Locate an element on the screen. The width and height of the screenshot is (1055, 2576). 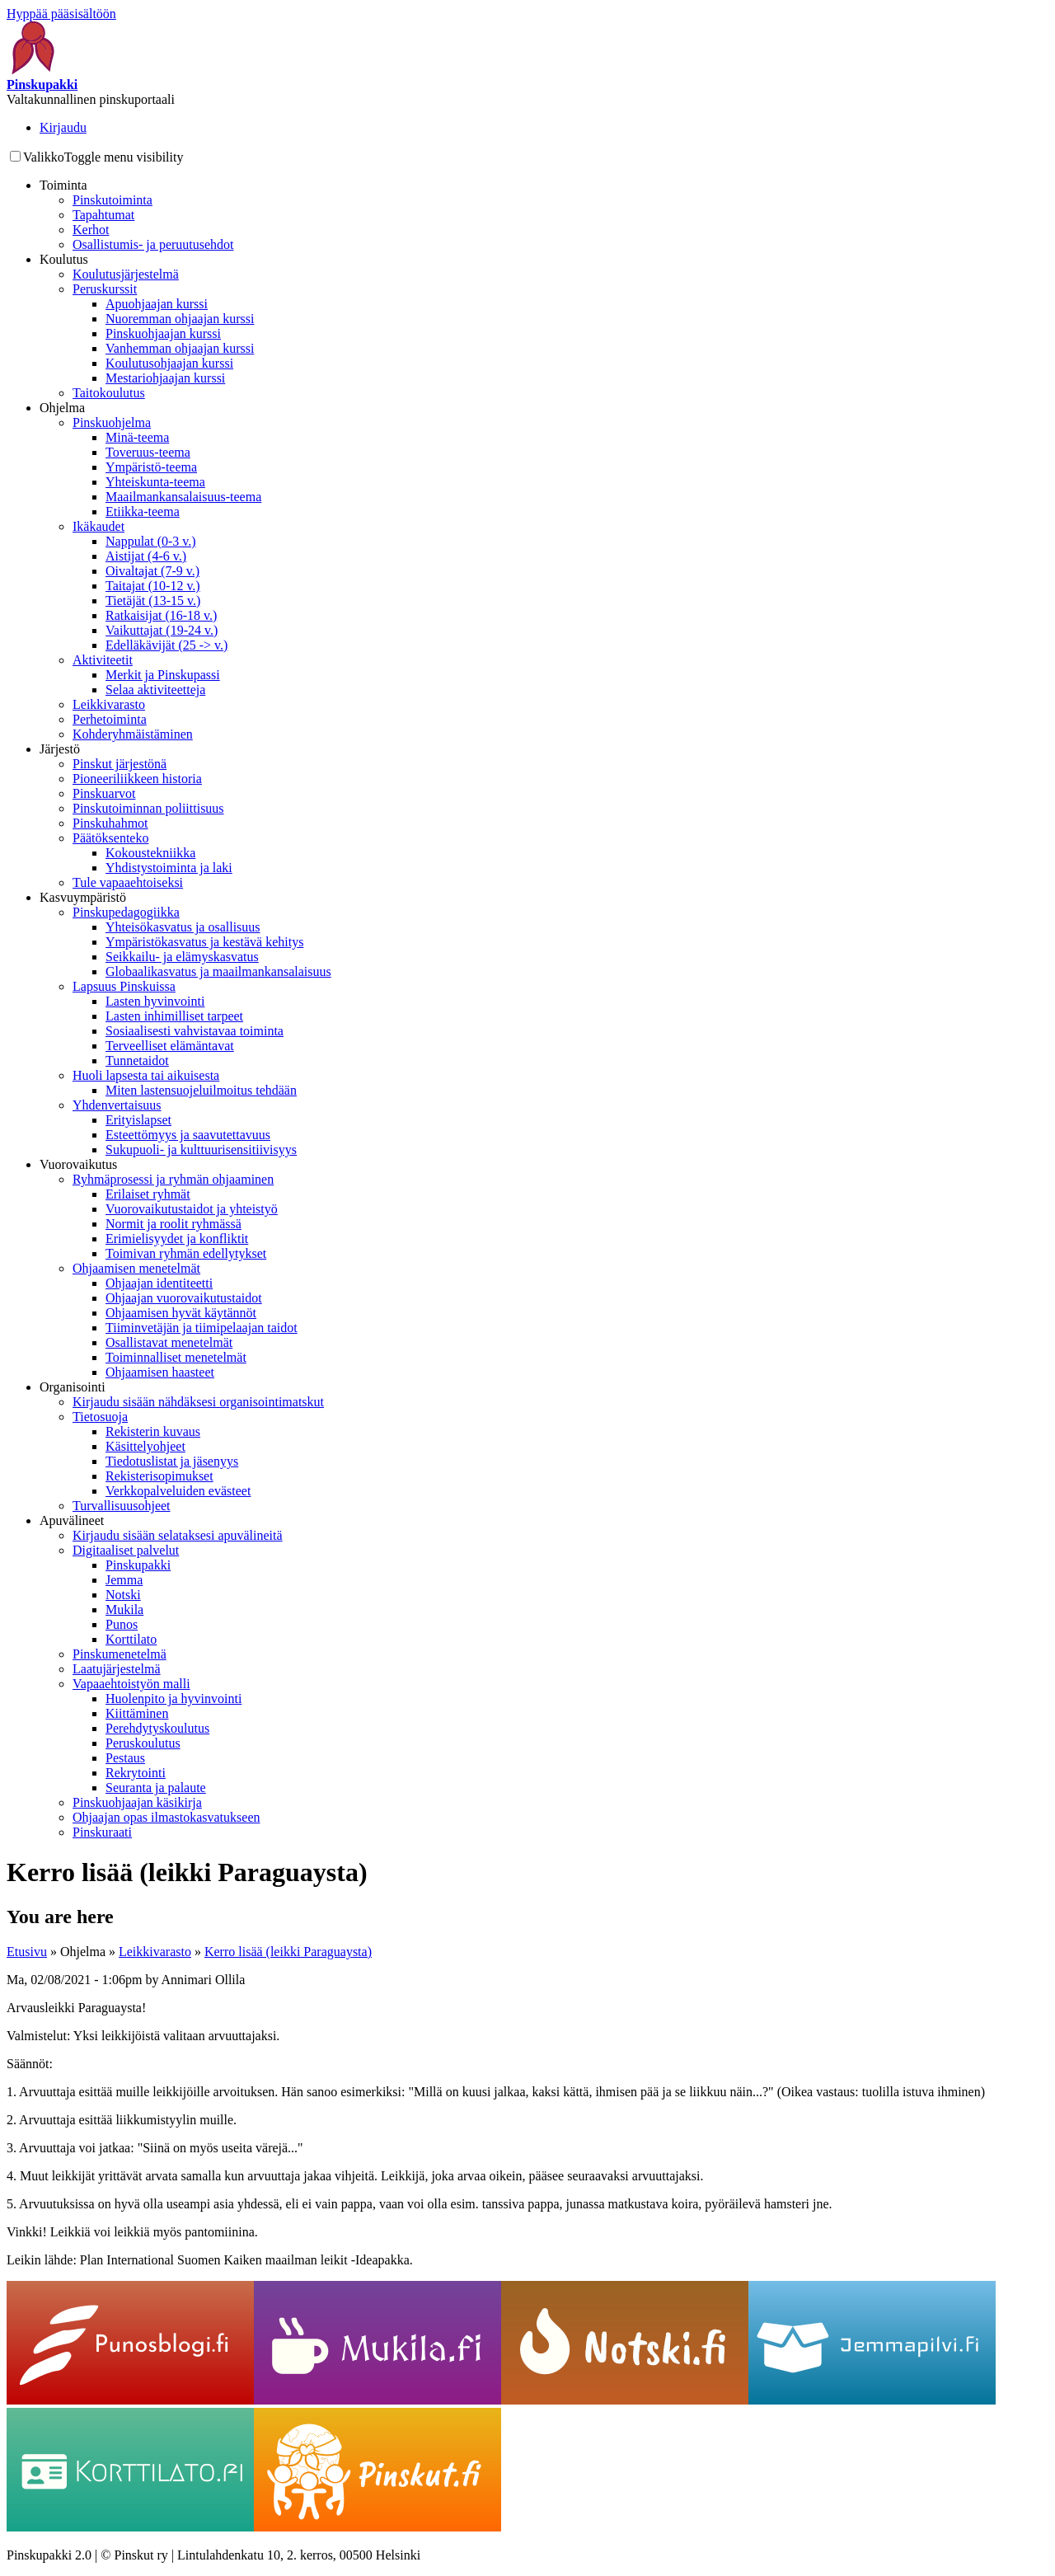
Terveelliset elämäntavat is located at coordinates (170, 1046).